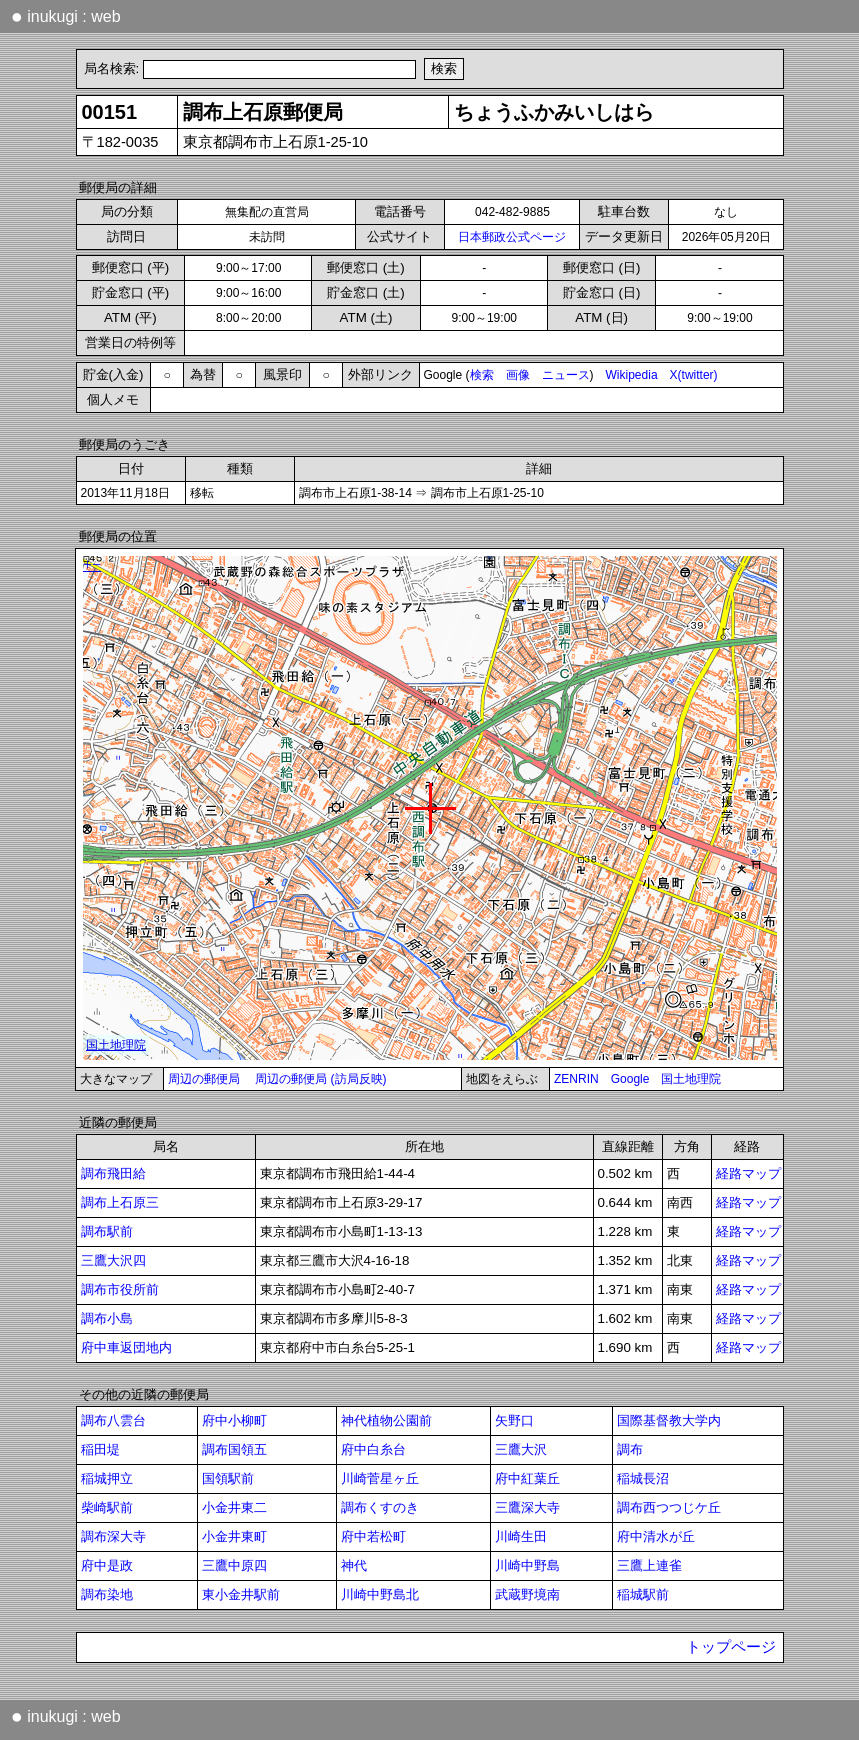 The width and height of the screenshot is (859, 1740). I want to click on 矢野口, so click(514, 1420).